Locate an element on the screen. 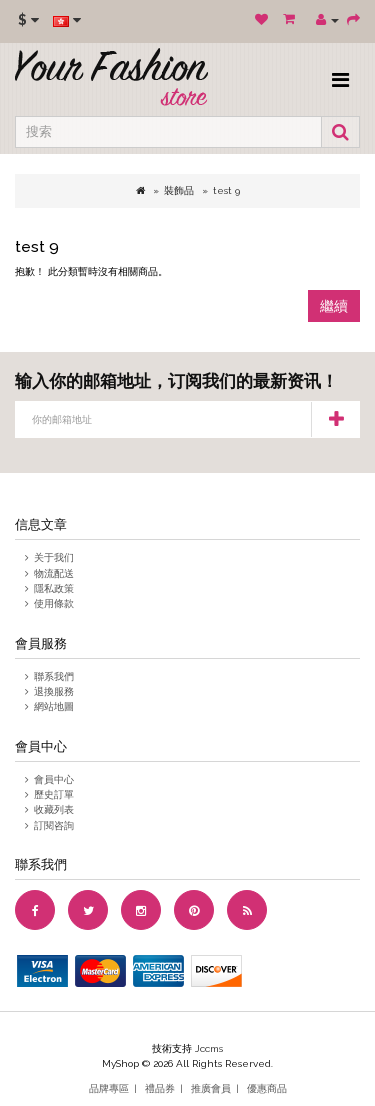  歷史訂單 is located at coordinates (54, 794).